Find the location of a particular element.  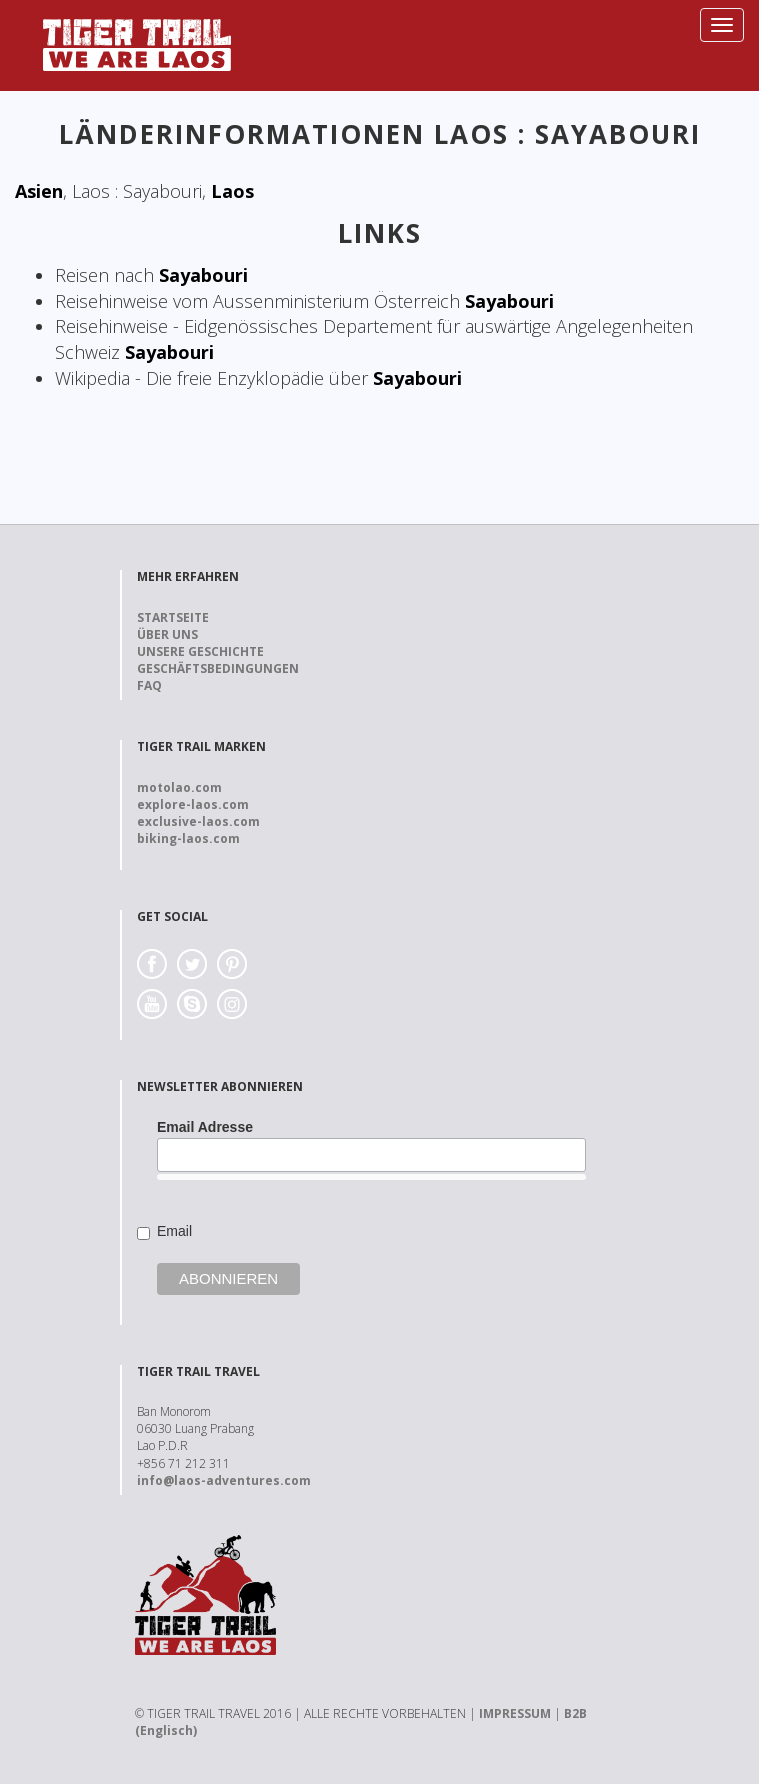

explore-laos.com is located at coordinates (193, 804).